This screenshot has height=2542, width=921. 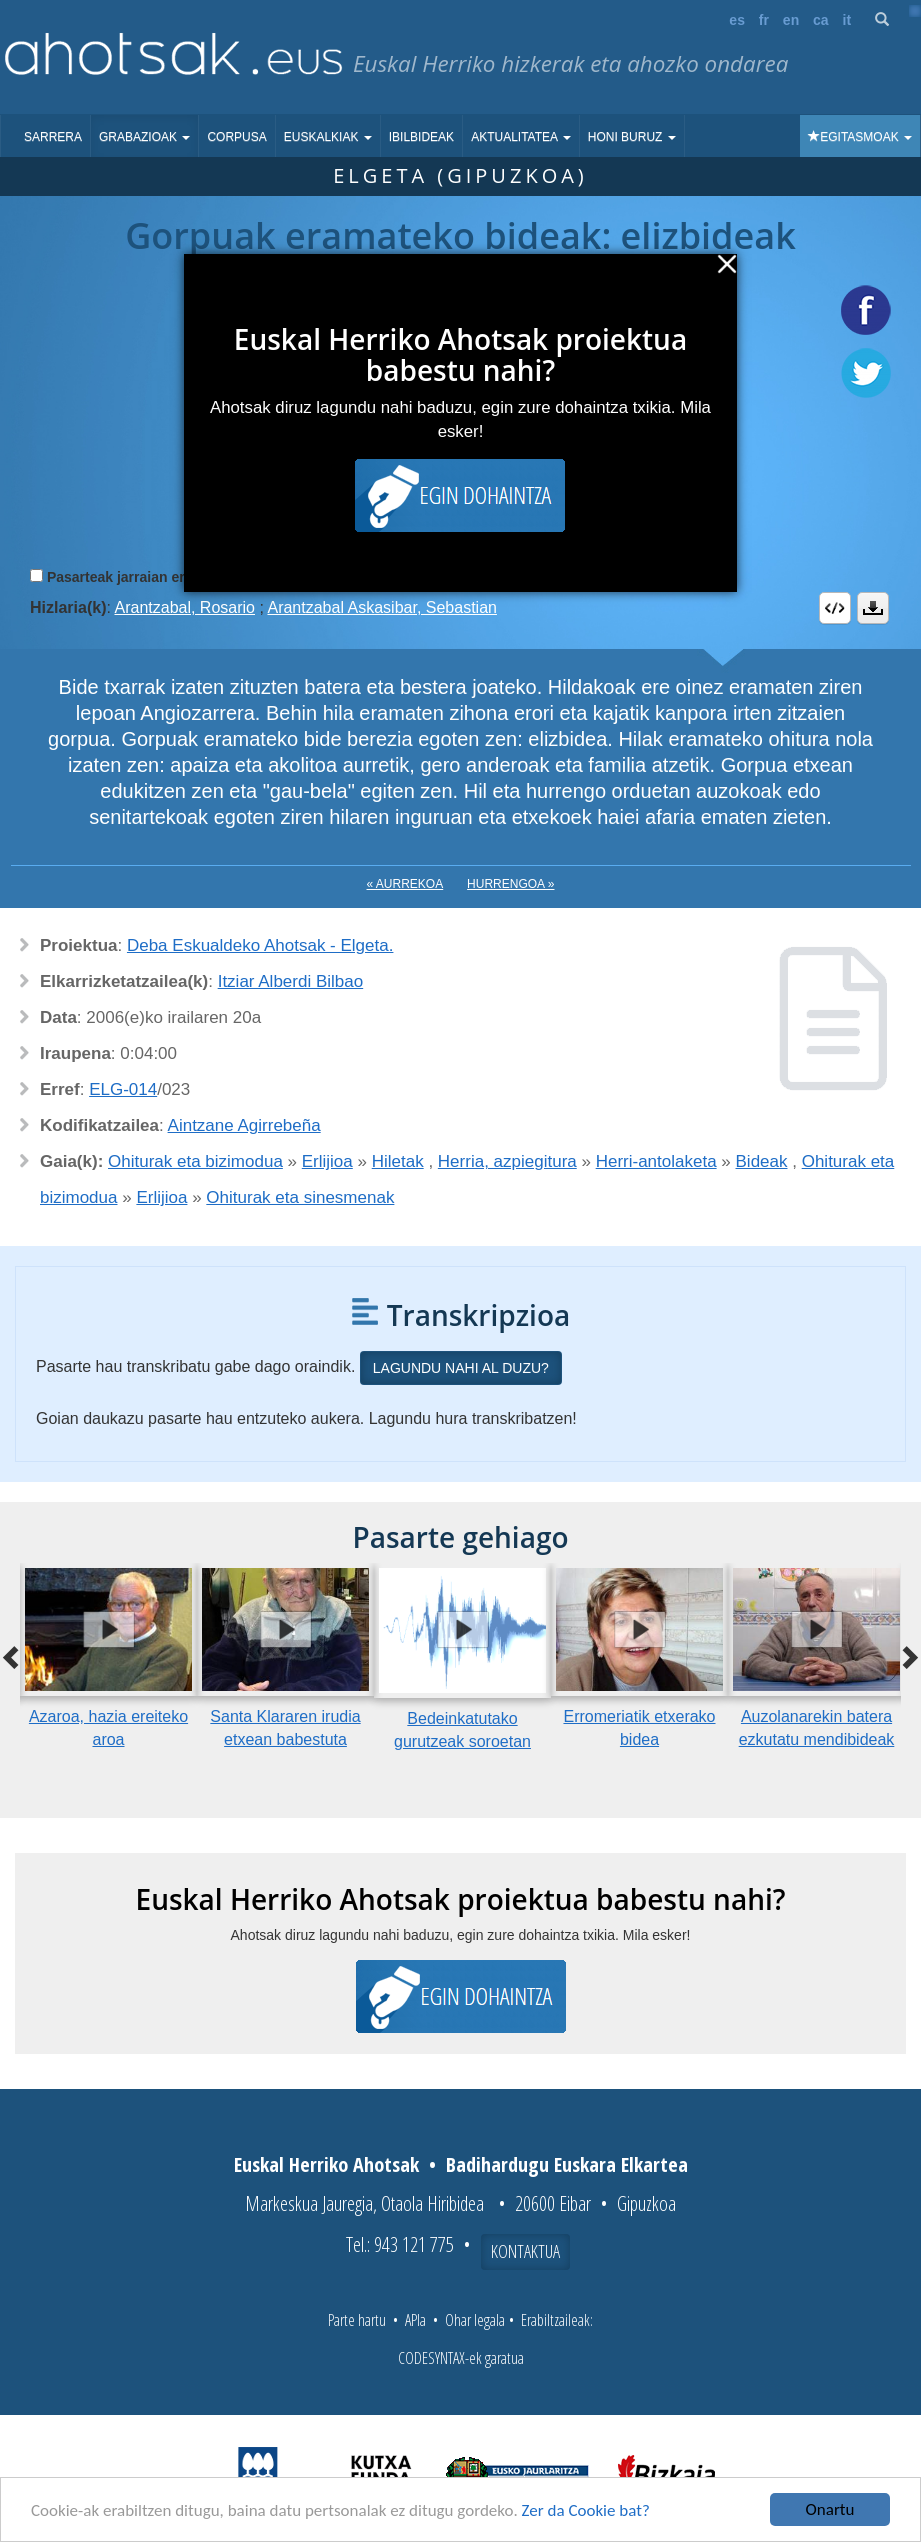 I want to click on Hiletak, so click(x=398, y=1161).